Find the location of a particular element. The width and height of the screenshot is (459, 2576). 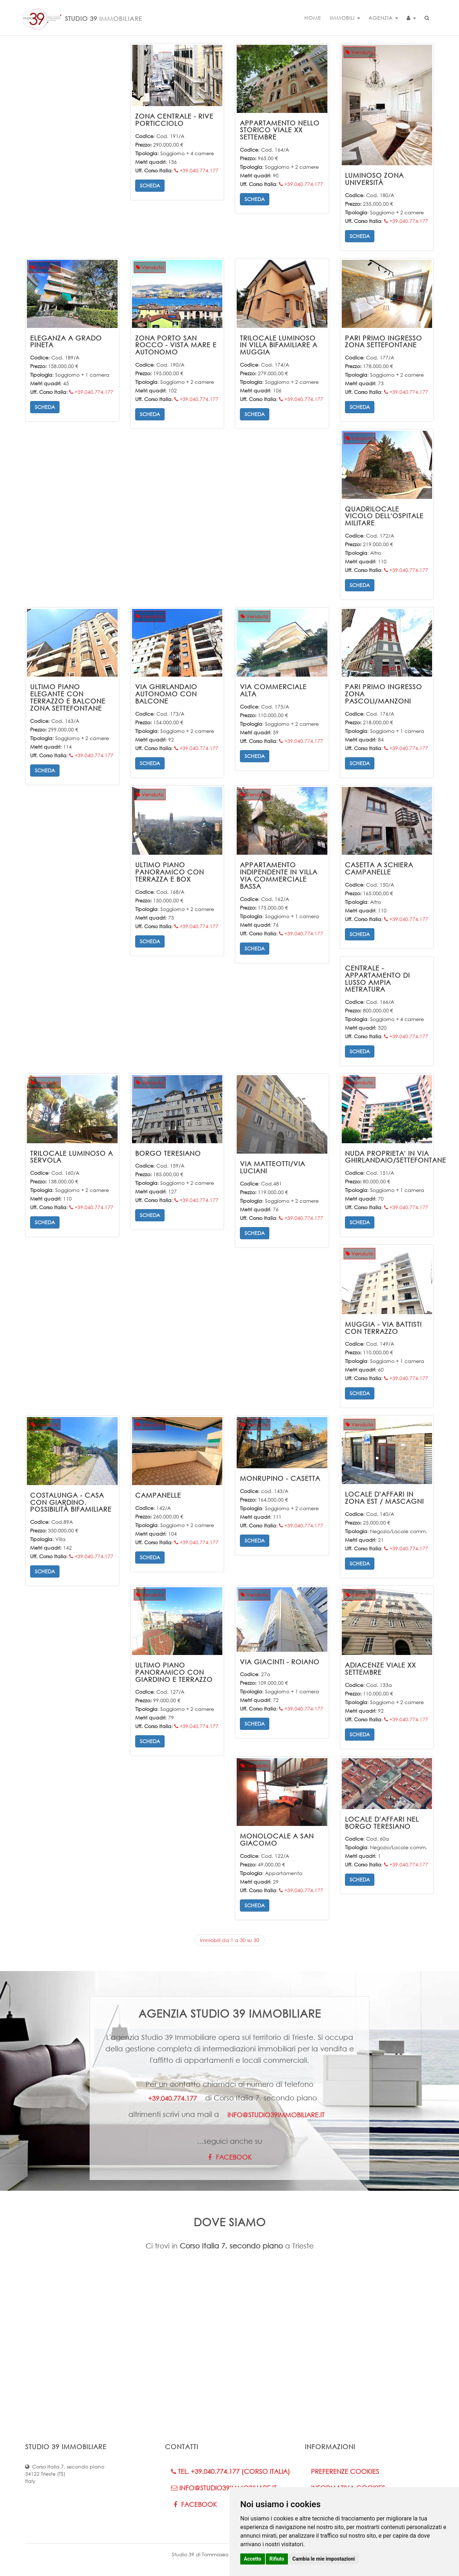

Agenzia is located at coordinates (383, 17).